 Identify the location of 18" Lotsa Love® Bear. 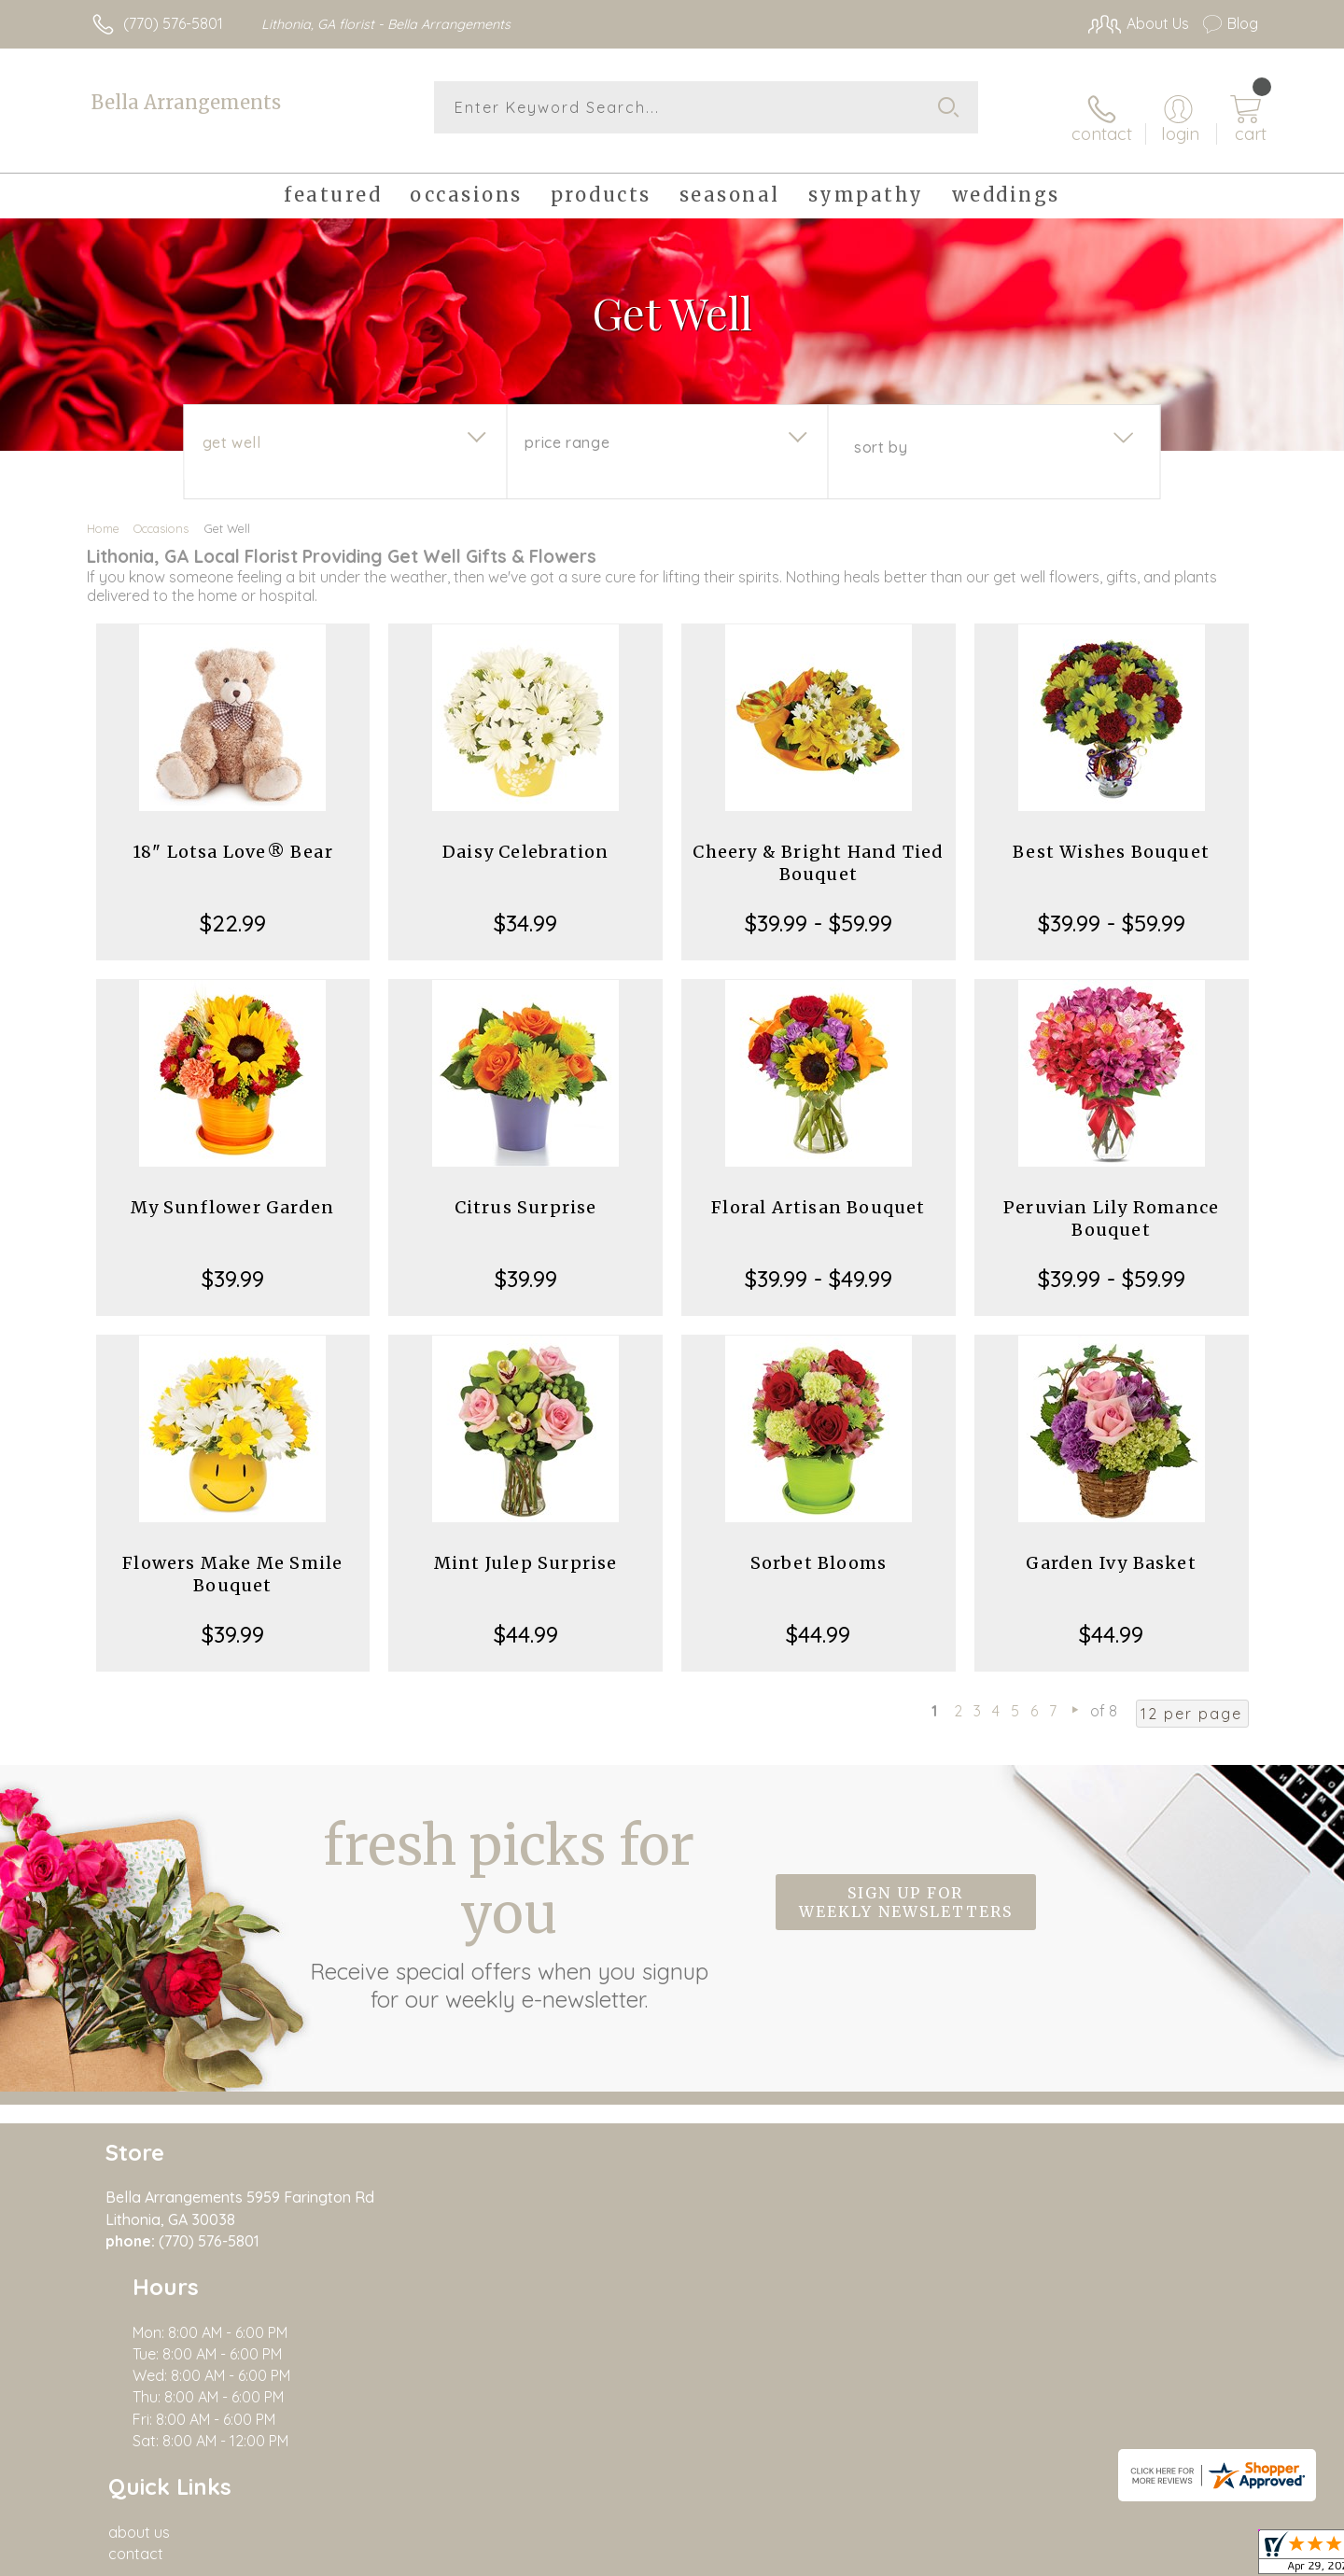
(233, 835).